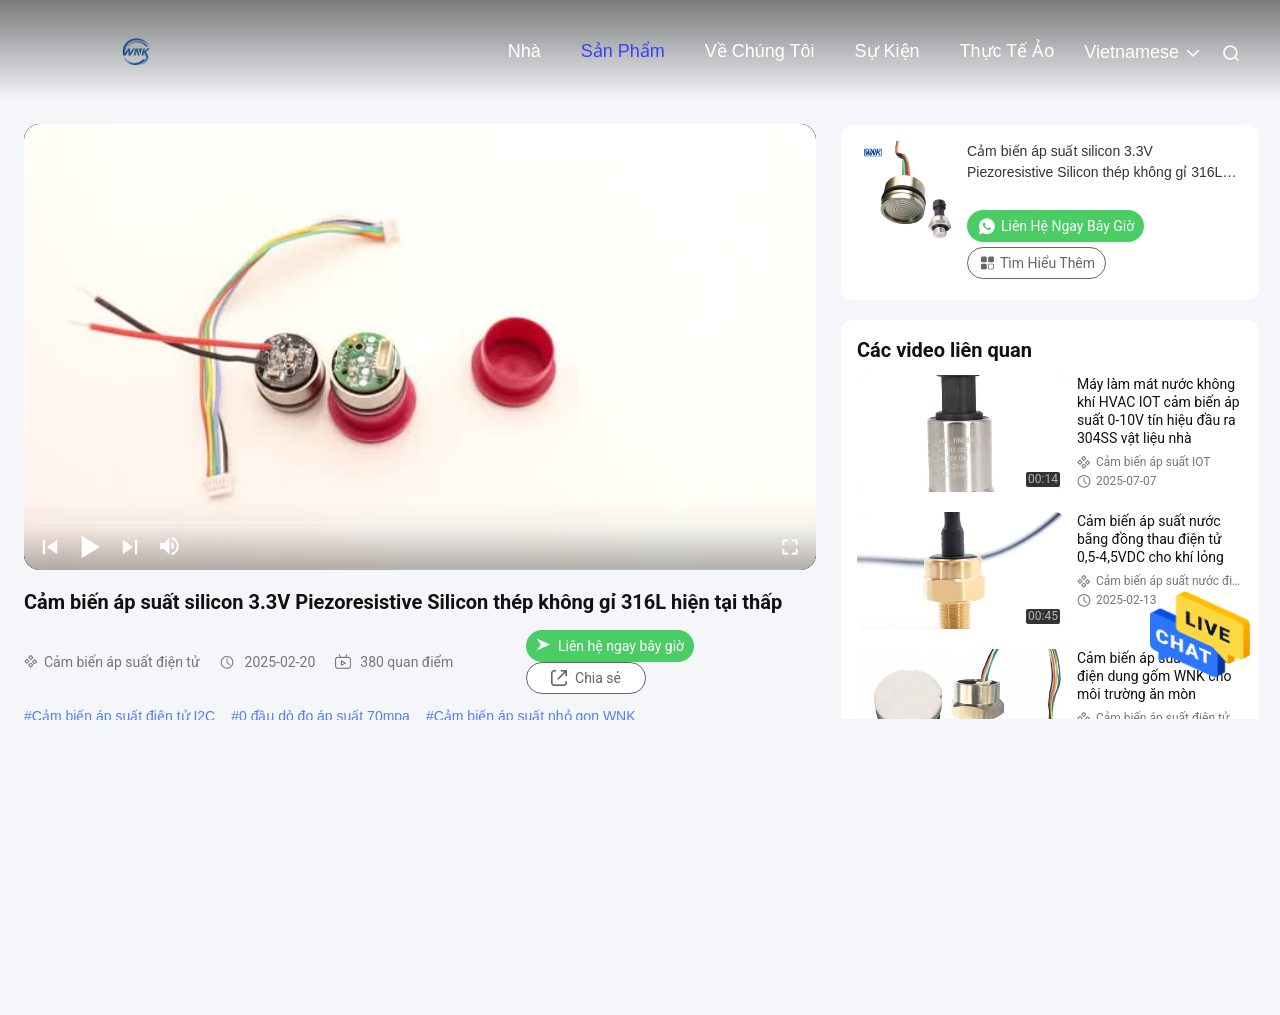  I want to click on Nhà, so click(524, 51).